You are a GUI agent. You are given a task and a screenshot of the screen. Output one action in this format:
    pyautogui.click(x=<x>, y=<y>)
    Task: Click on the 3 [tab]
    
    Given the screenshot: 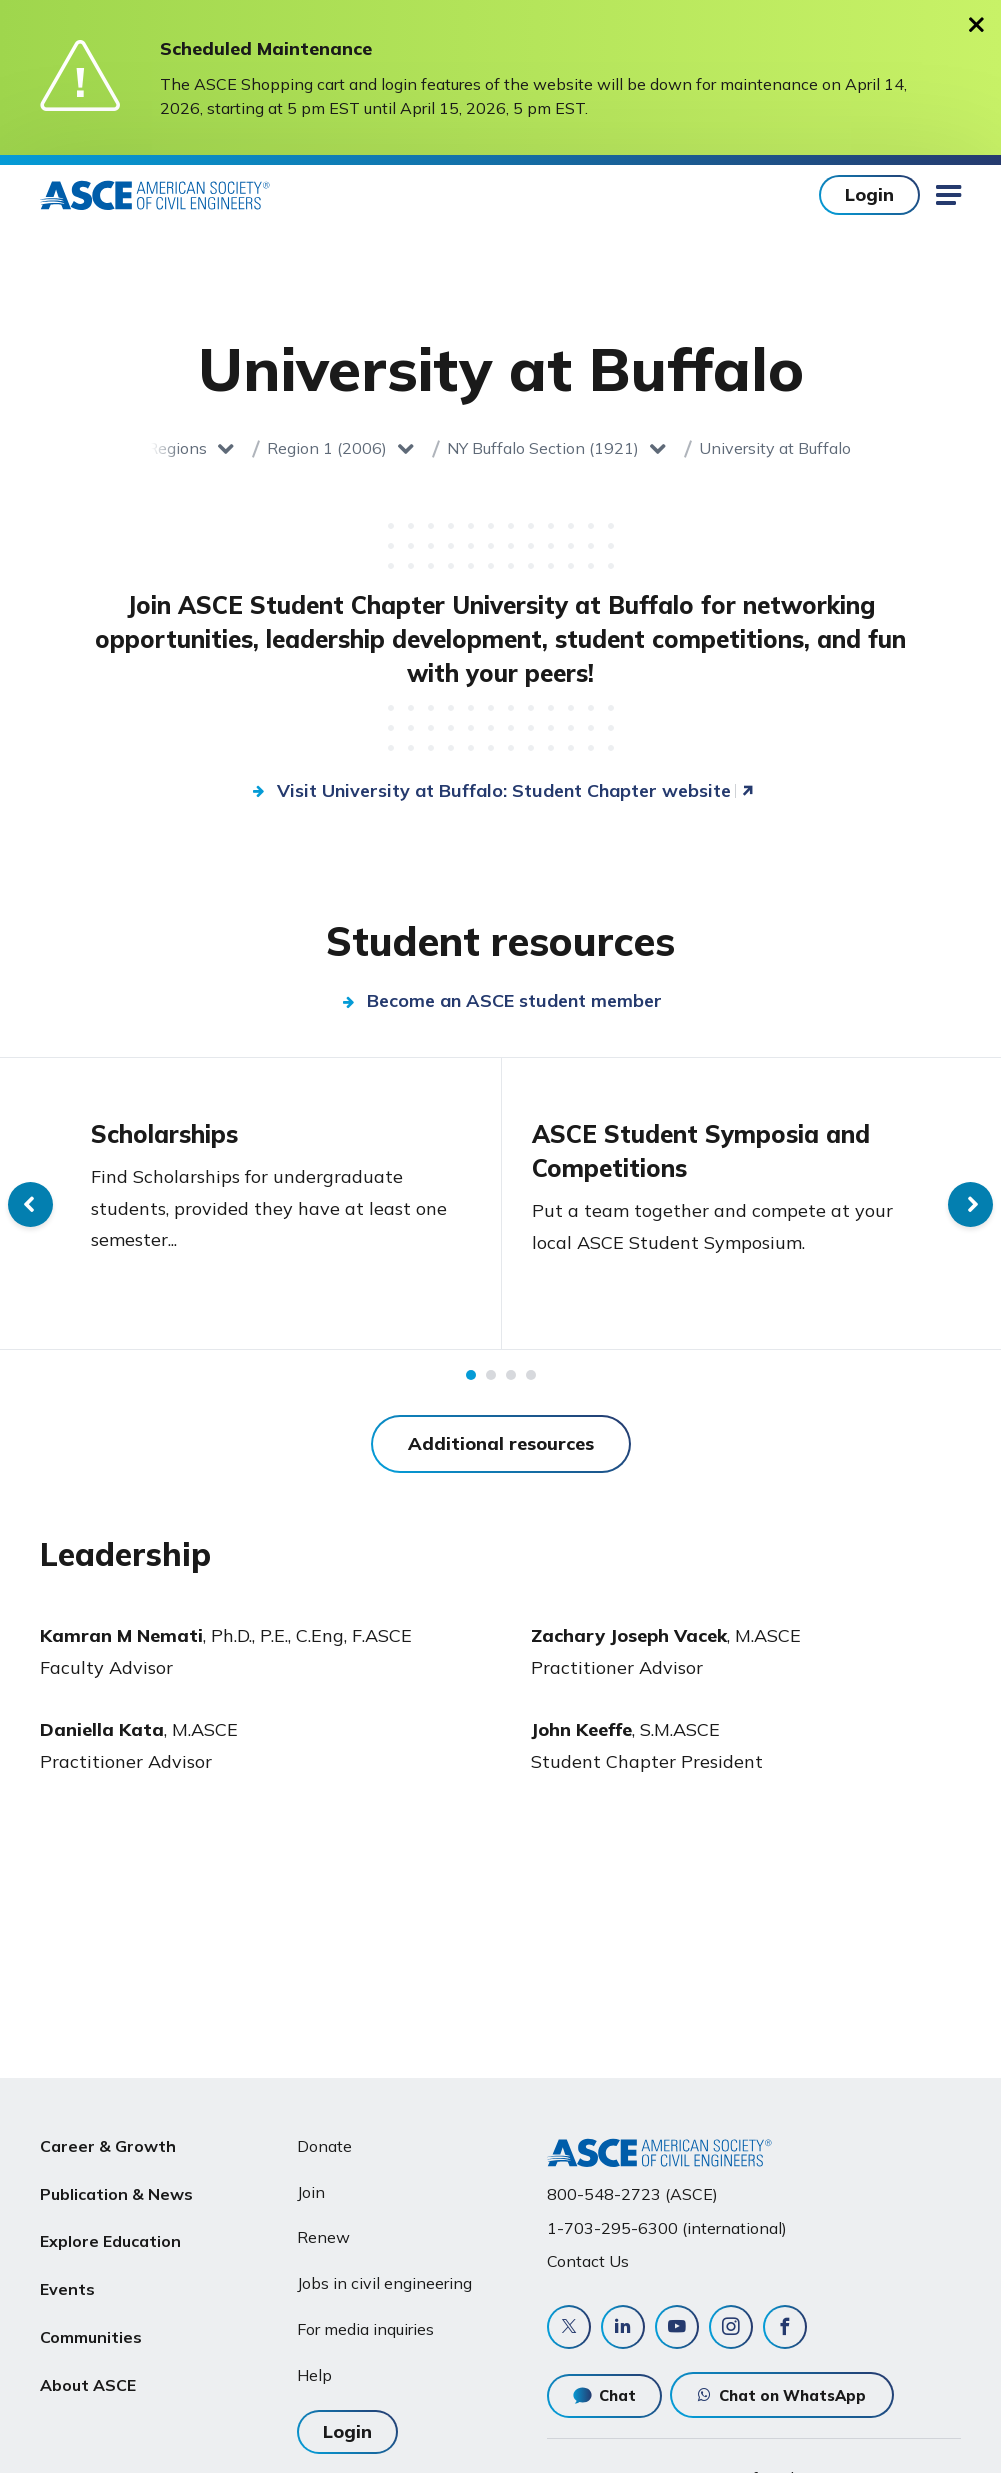 What is the action you would take?
    pyautogui.click(x=511, y=1375)
    